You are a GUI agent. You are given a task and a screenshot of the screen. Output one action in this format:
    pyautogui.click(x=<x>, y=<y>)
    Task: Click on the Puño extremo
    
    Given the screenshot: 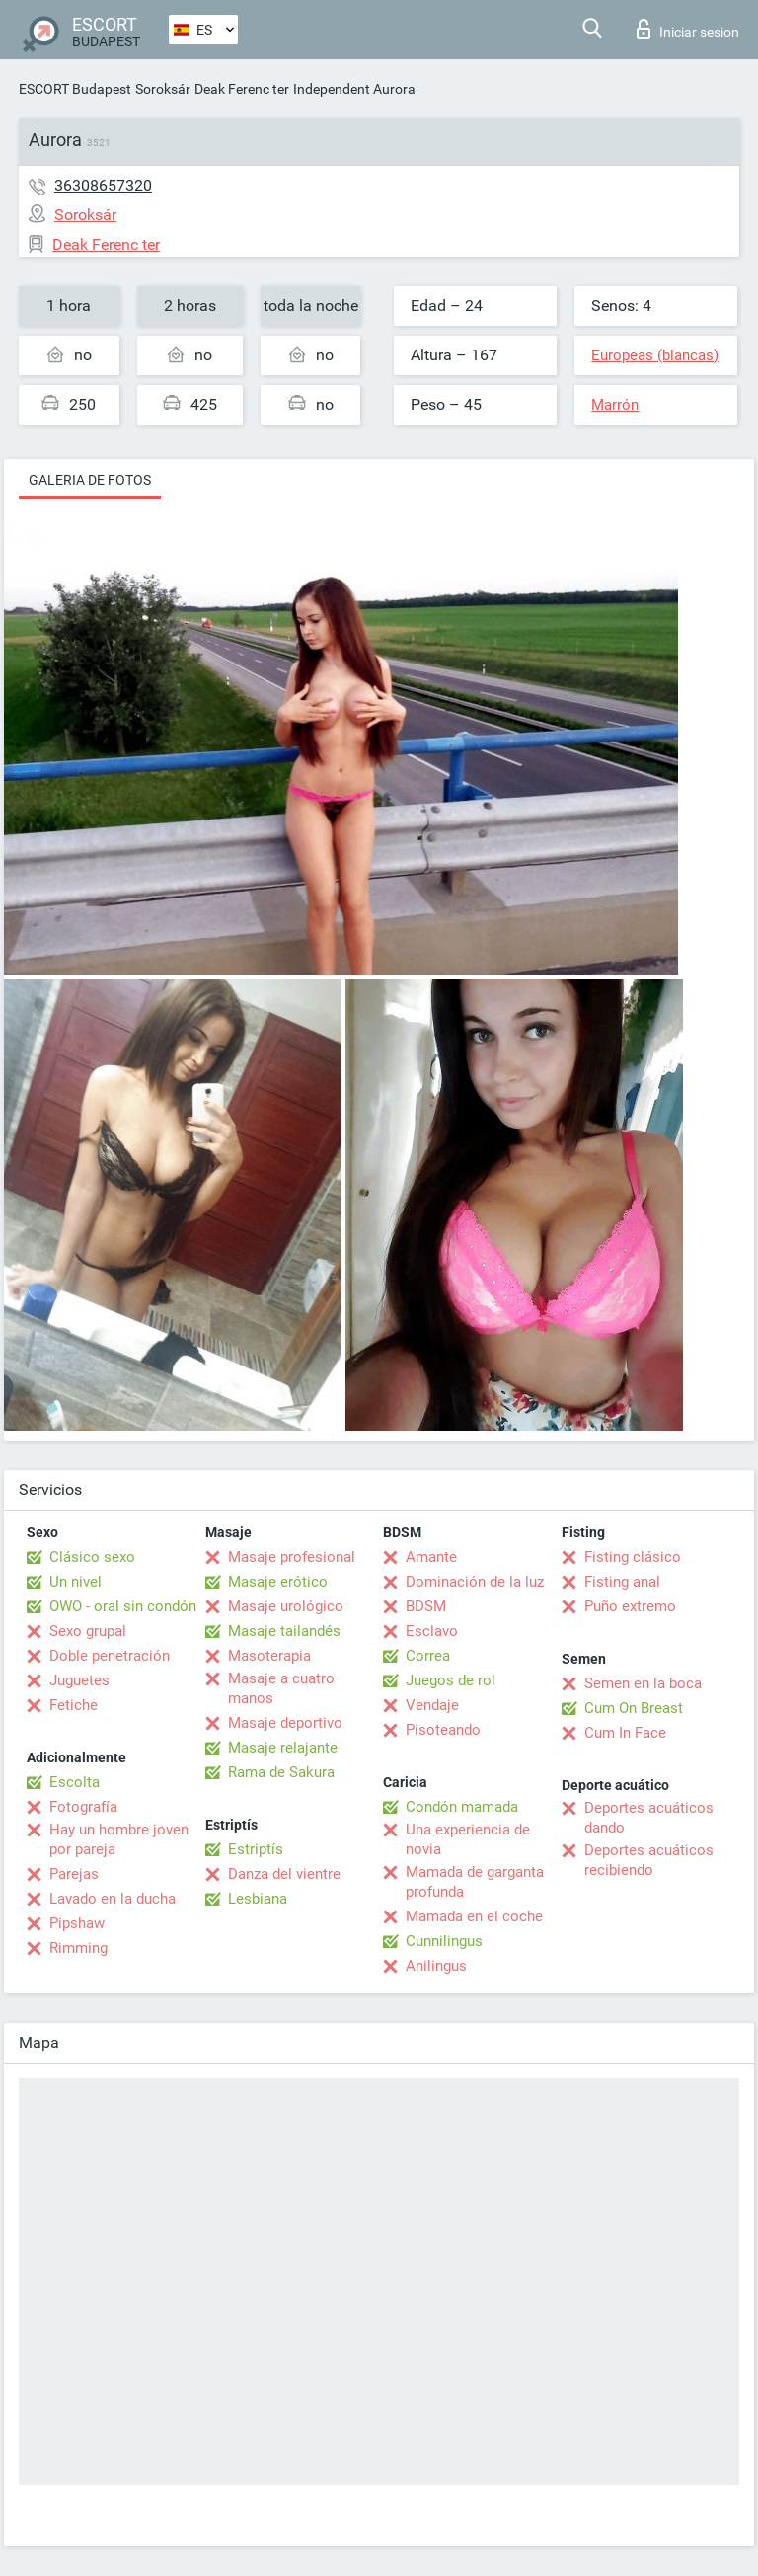 What is the action you would take?
    pyautogui.click(x=630, y=1606)
    